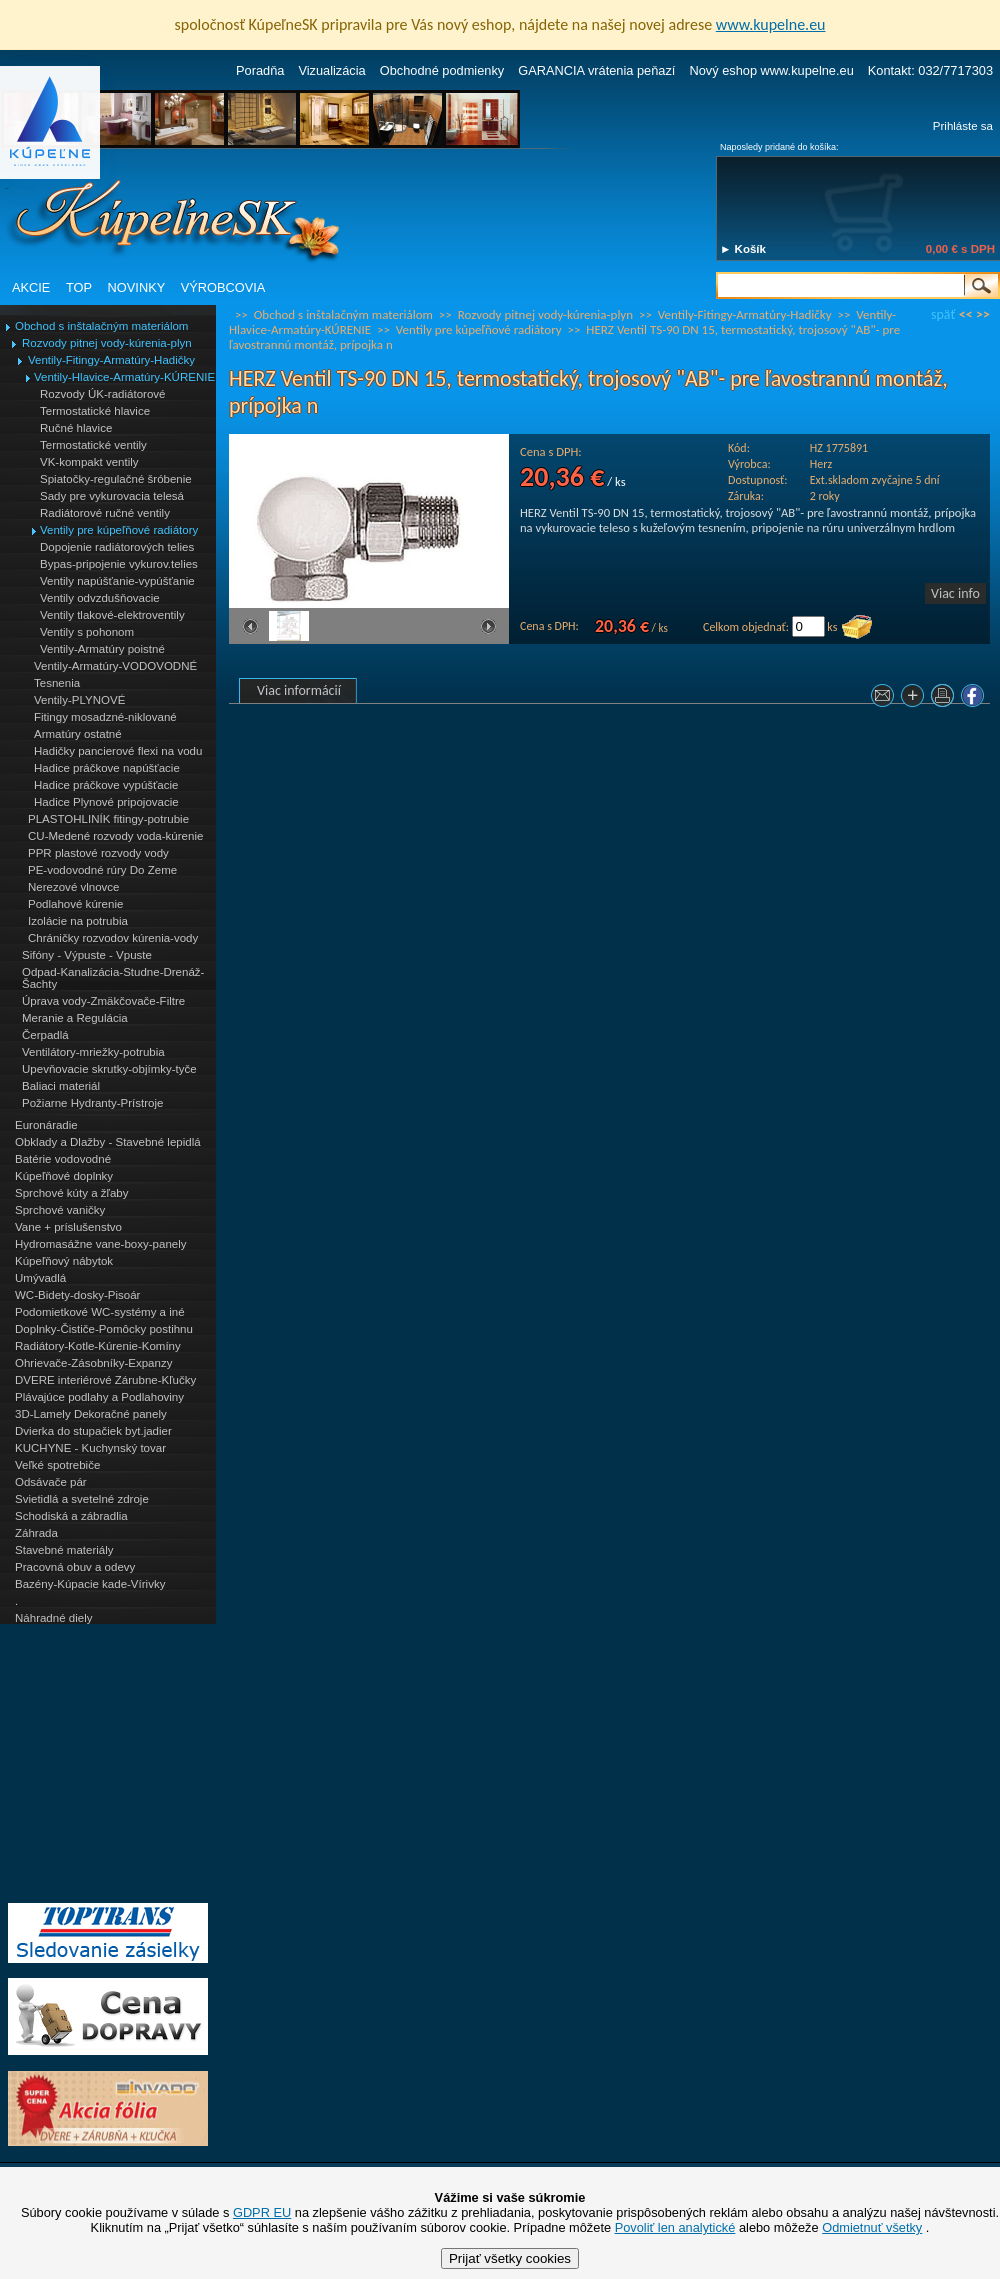 The height and width of the screenshot is (2279, 1000). What do you see at coordinates (111, 360) in the screenshot?
I see `Ventily-Fitingy-Armatúry-Hadičky` at bounding box center [111, 360].